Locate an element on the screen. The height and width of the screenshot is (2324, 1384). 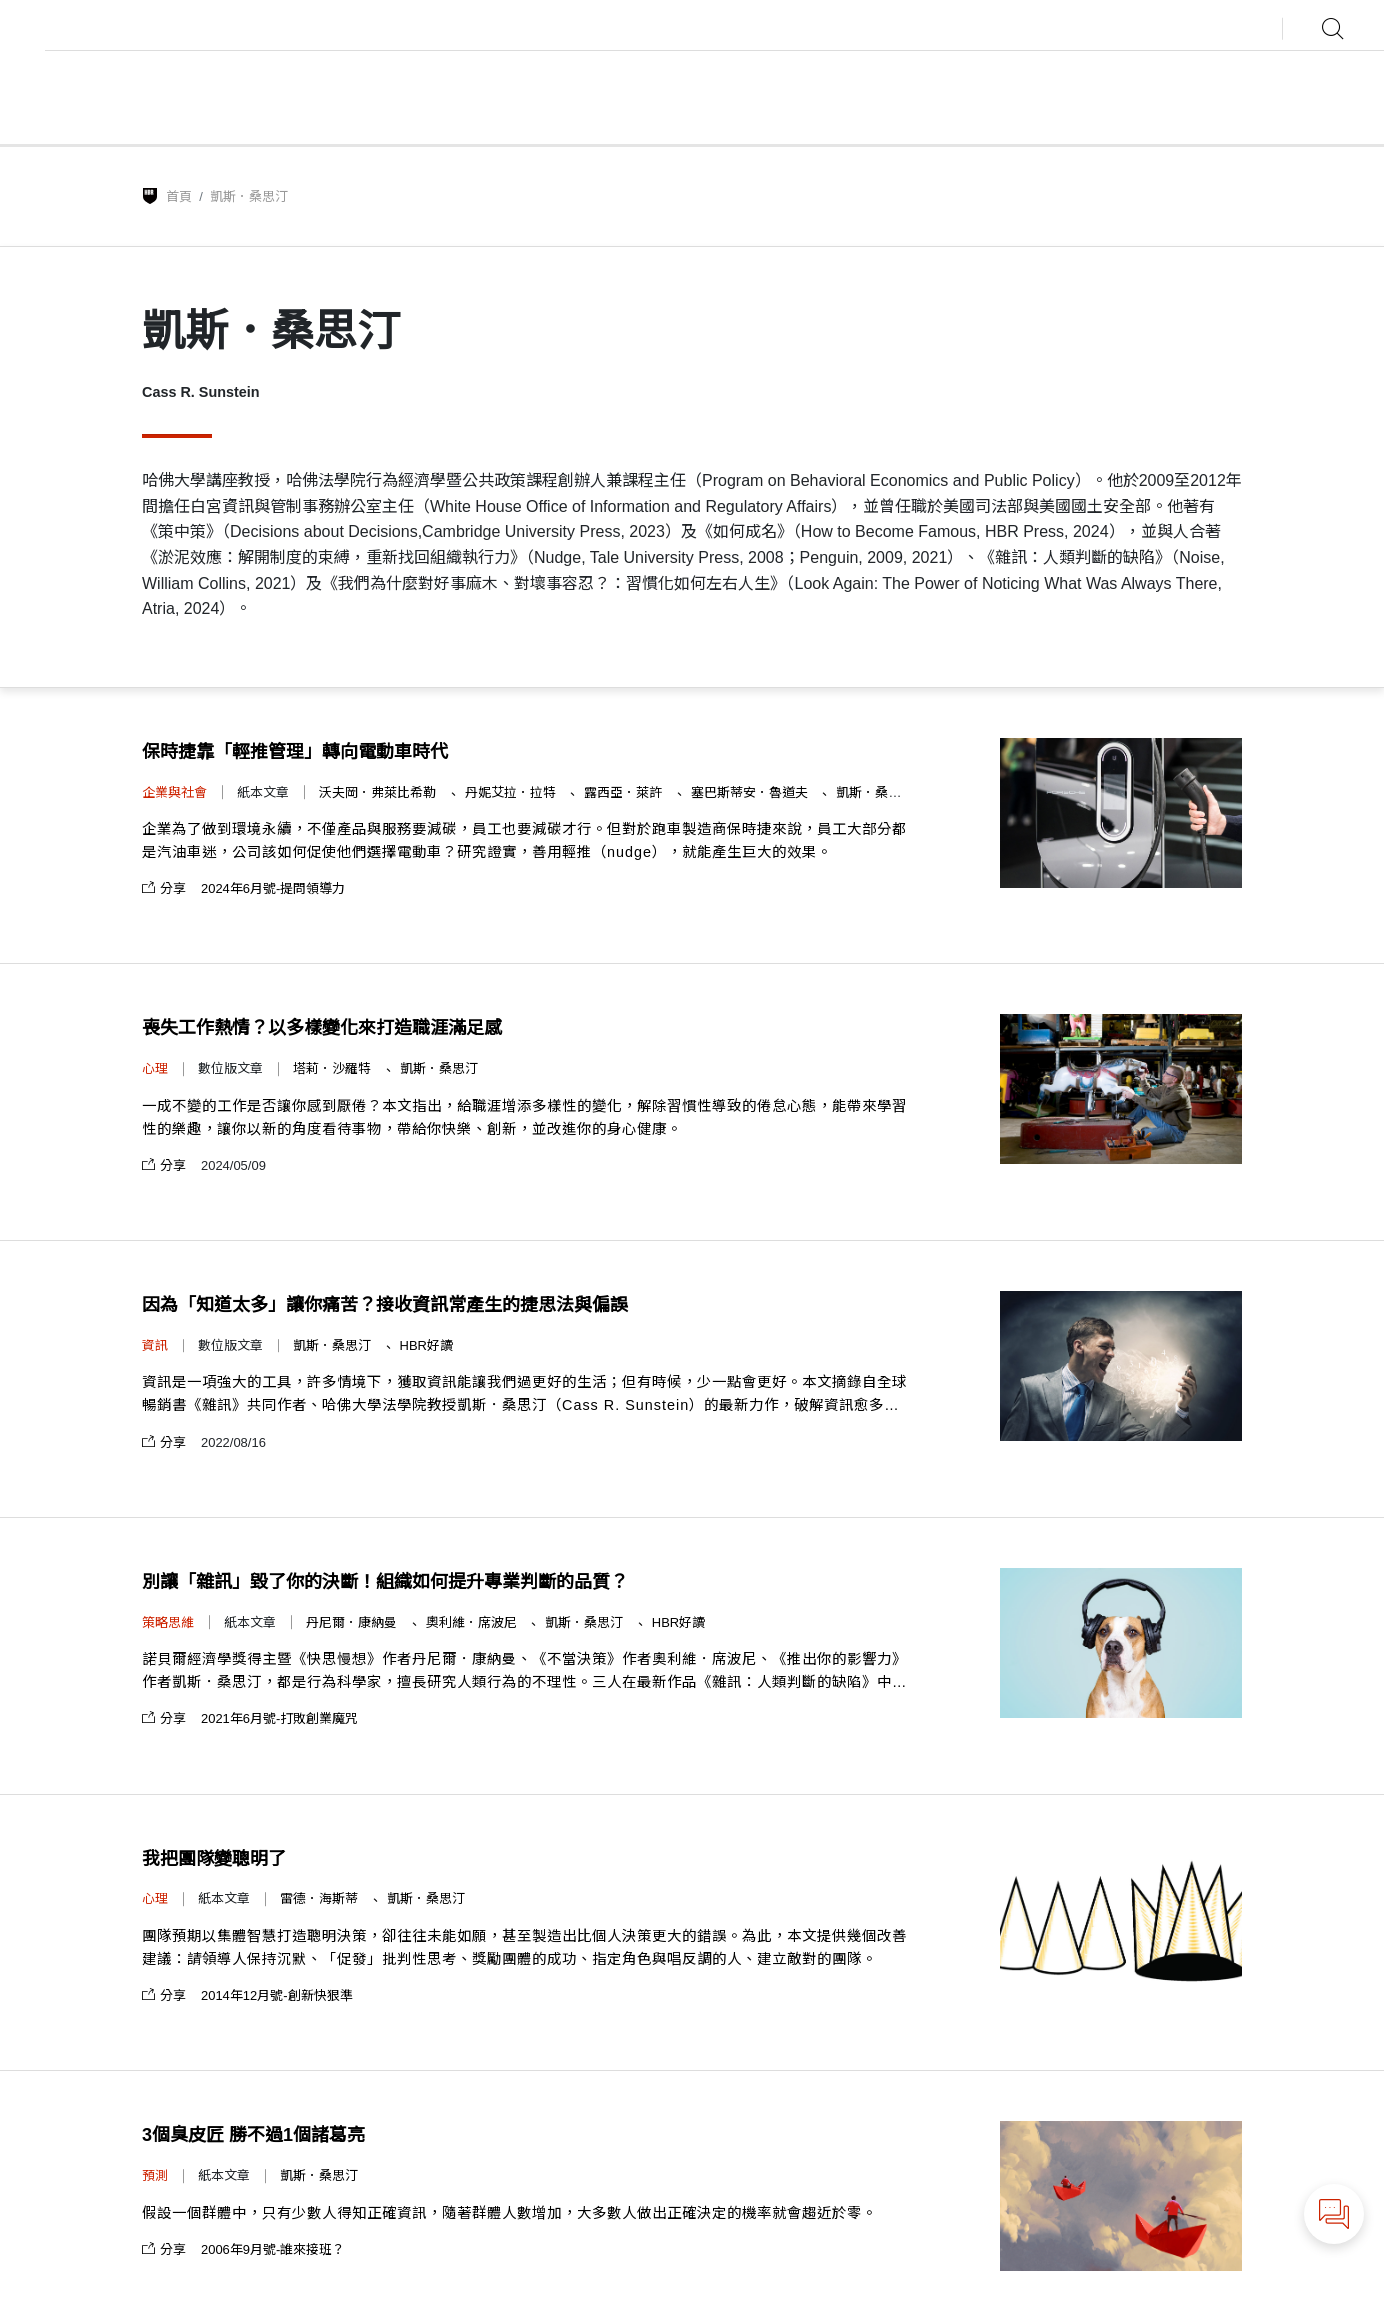
心理 is located at coordinates (155, 1068).